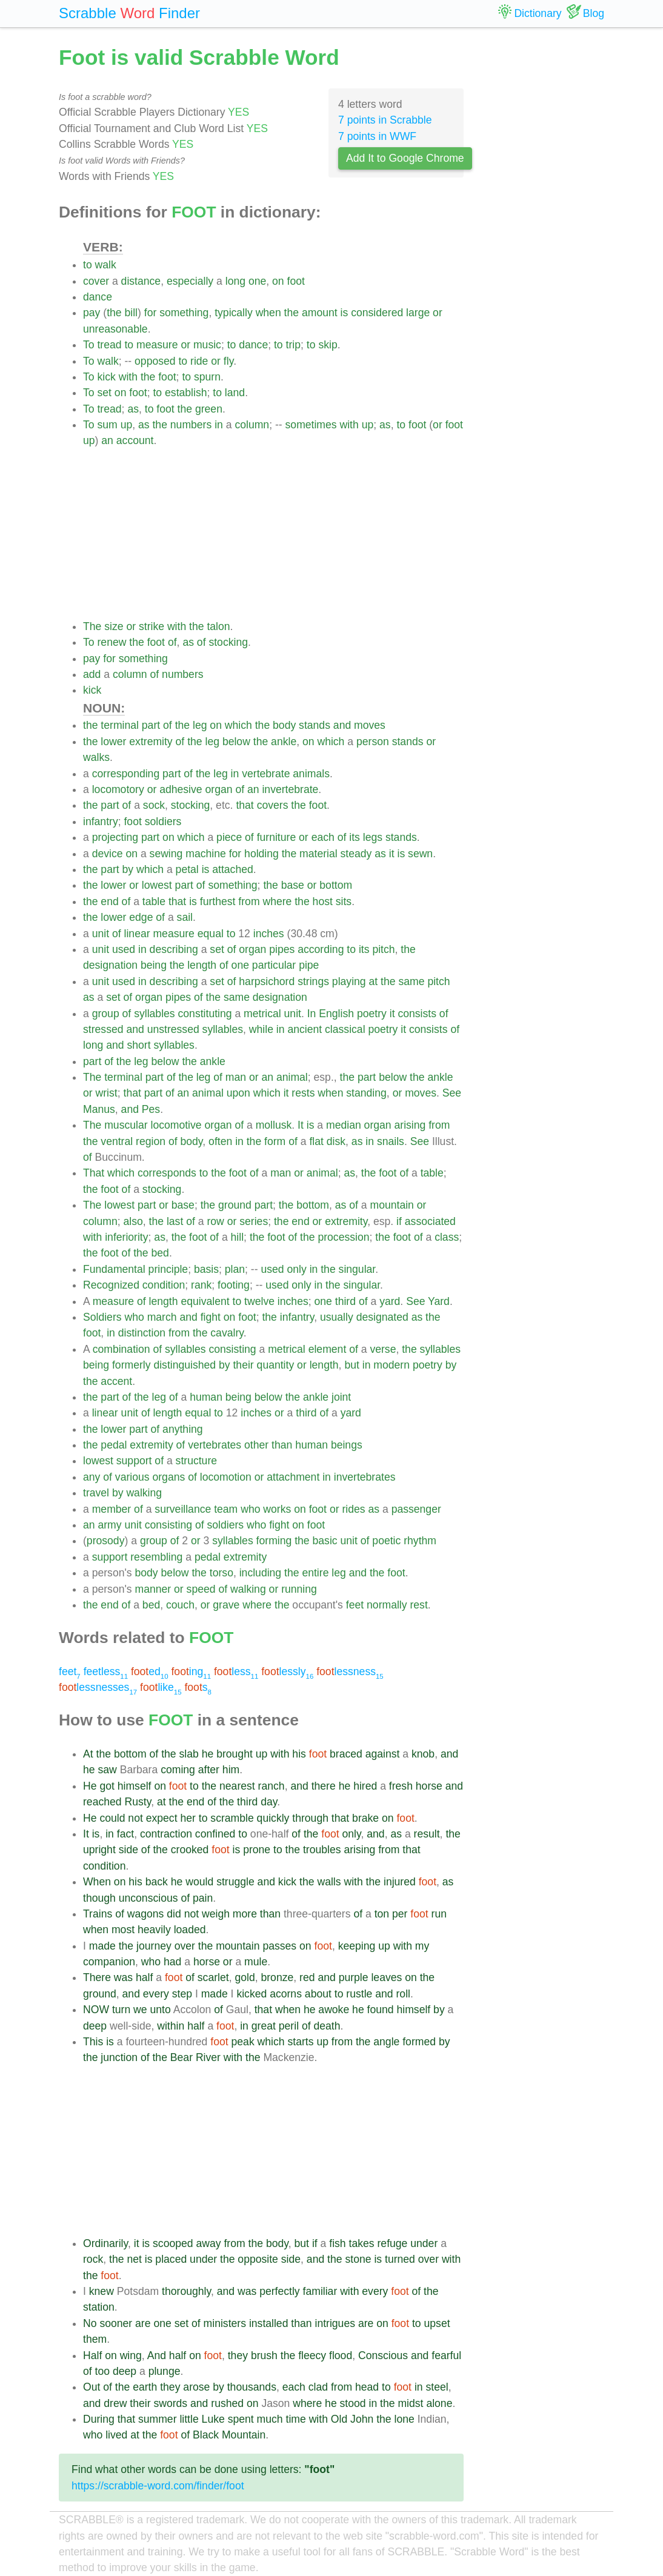 This screenshot has height=2576, width=663. What do you see at coordinates (336, 1013) in the screenshot?
I see `English` at bounding box center [336, 1013].